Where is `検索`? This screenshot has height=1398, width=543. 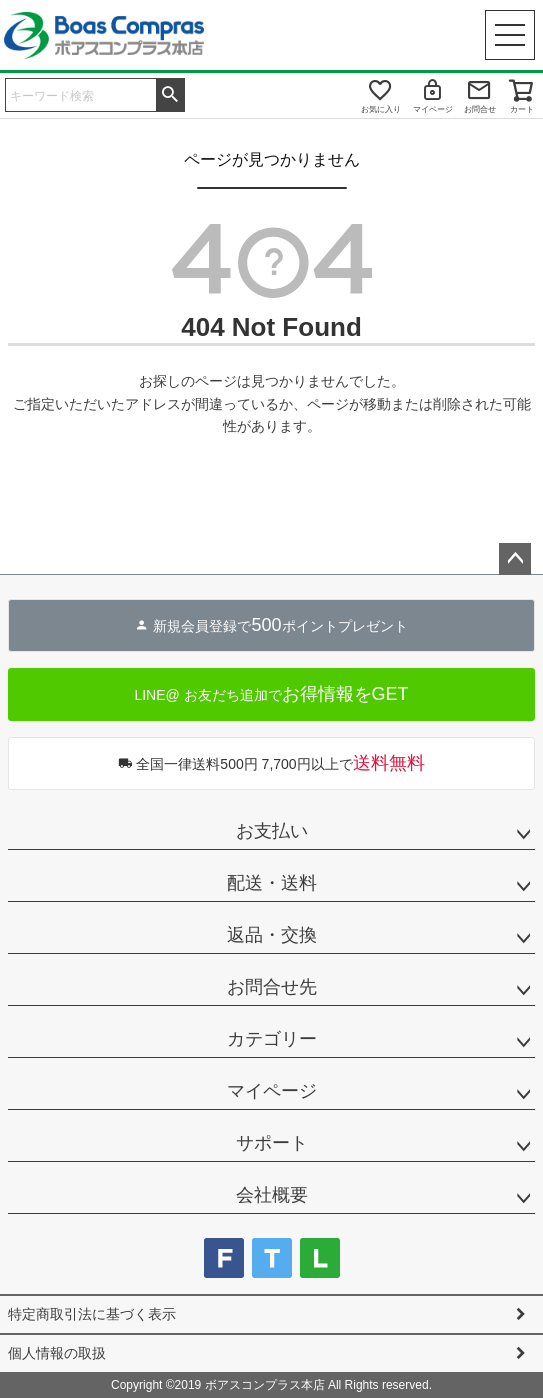
検索 is located at coordinates (170, 93).